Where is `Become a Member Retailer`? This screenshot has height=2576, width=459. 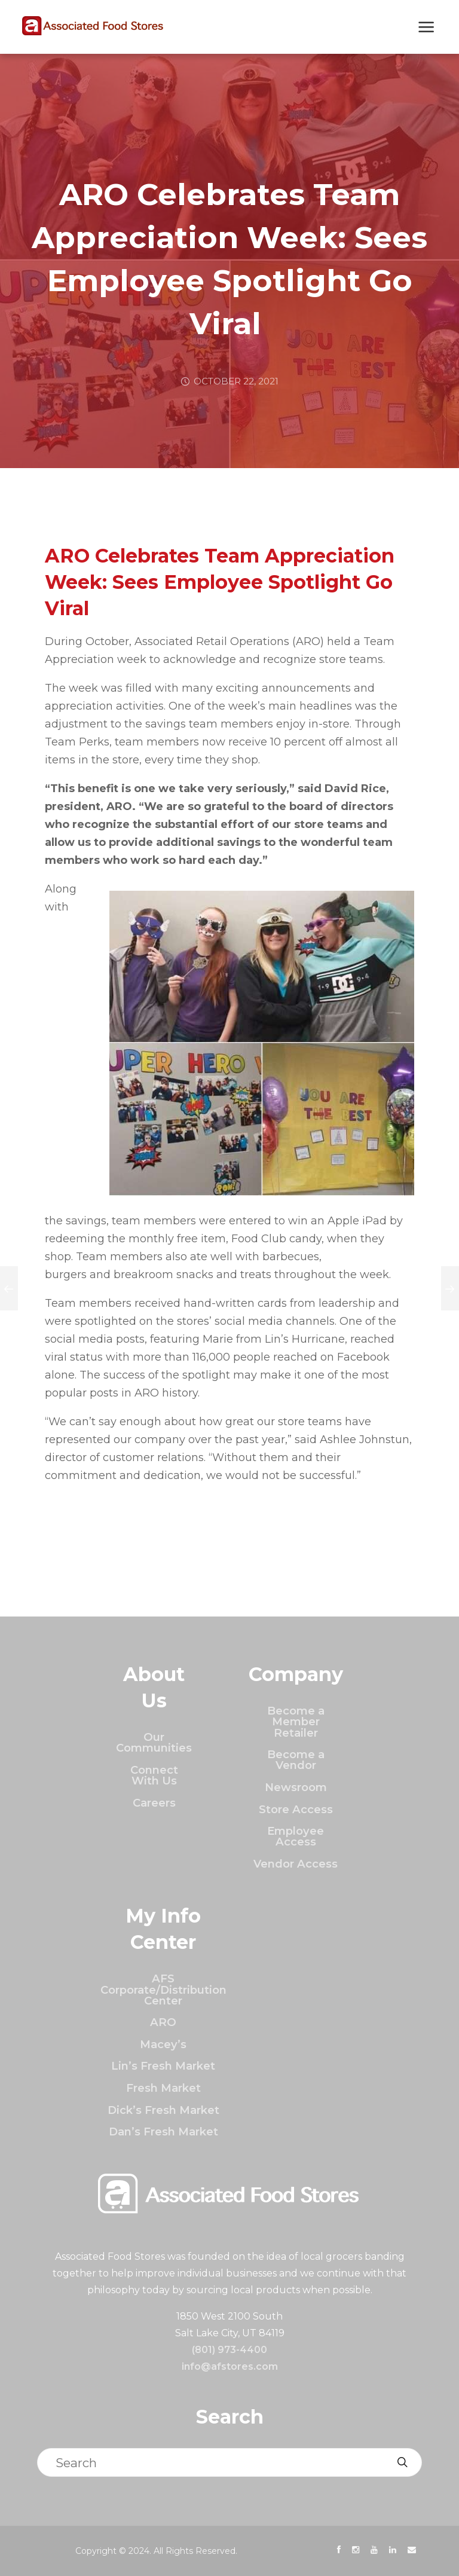 Become a Member Retailer is located at coordinates (296, 1722).